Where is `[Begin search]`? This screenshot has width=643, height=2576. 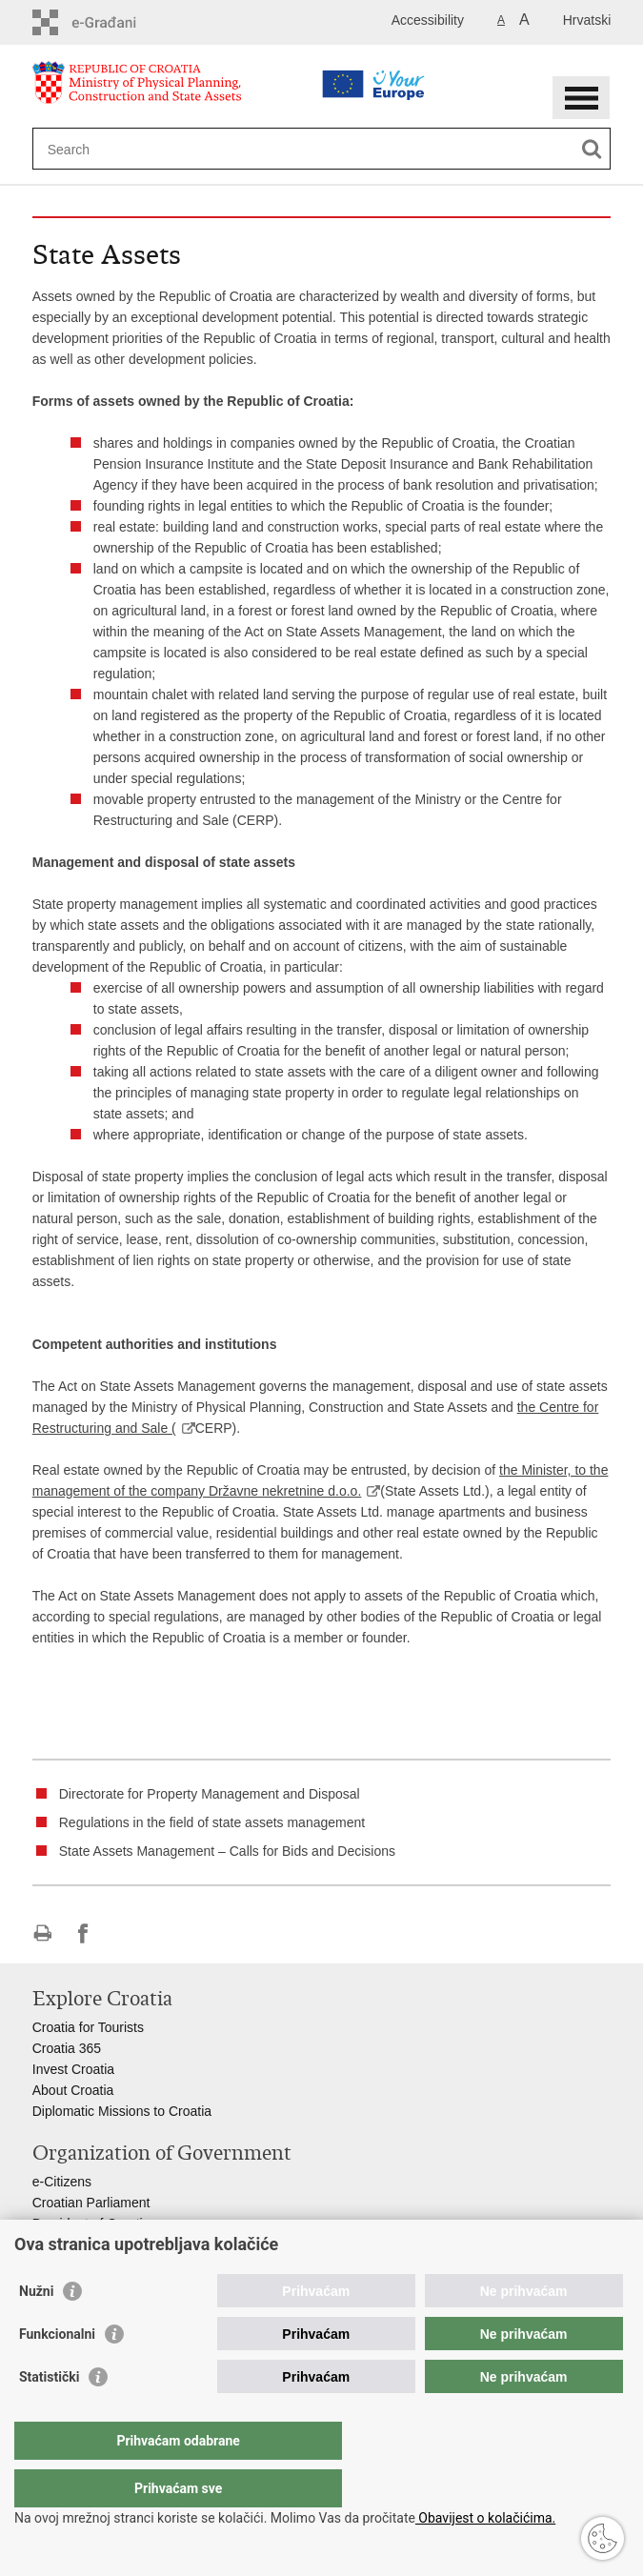 [Begin search] is located at coordinates (592, 149).